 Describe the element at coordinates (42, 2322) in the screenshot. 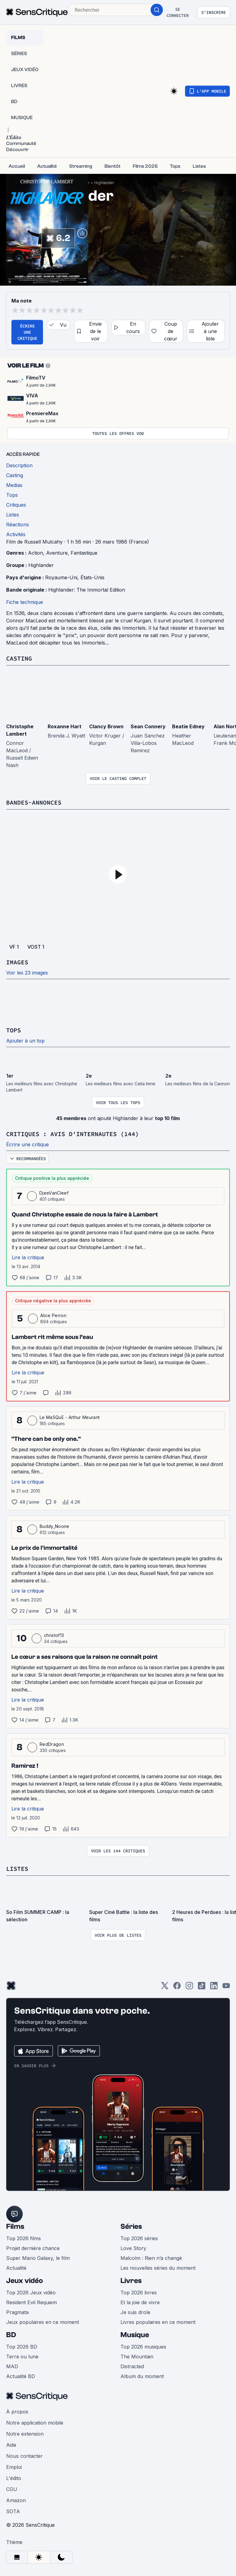

I see `Jeux populaires en ce moment` at that location.